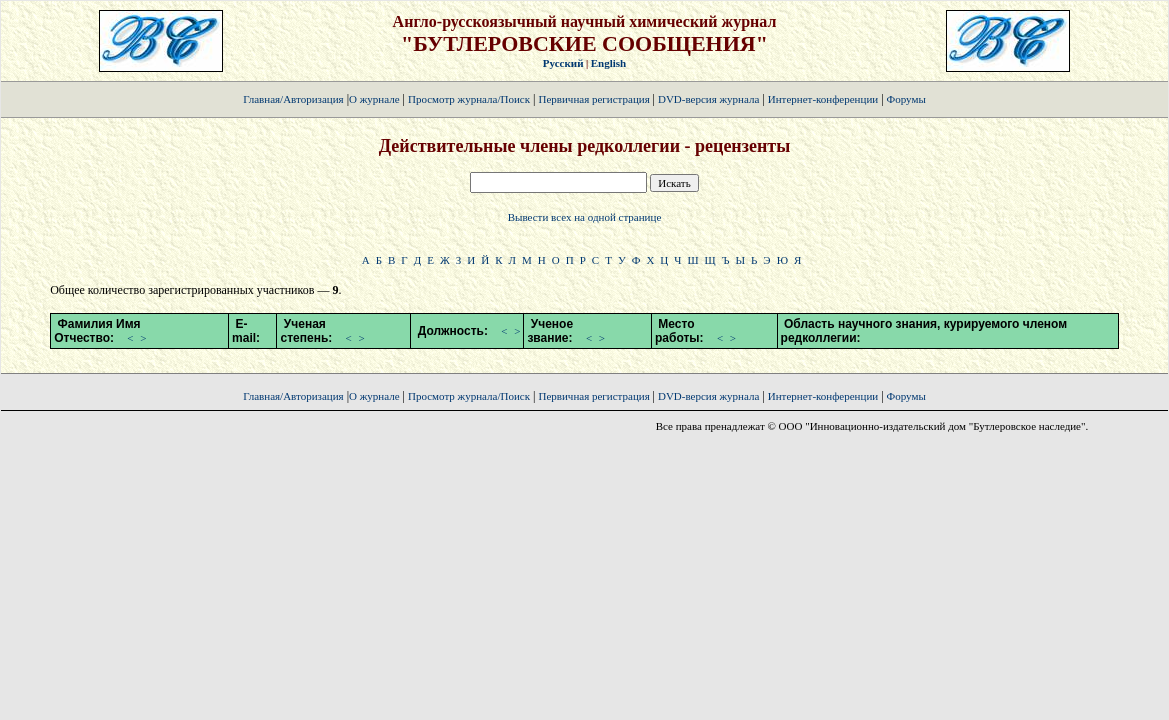 The image size is (1169, 720). Describe the element at coordinates (906, 99) in the screenshot. I see `Форумы` at that location.